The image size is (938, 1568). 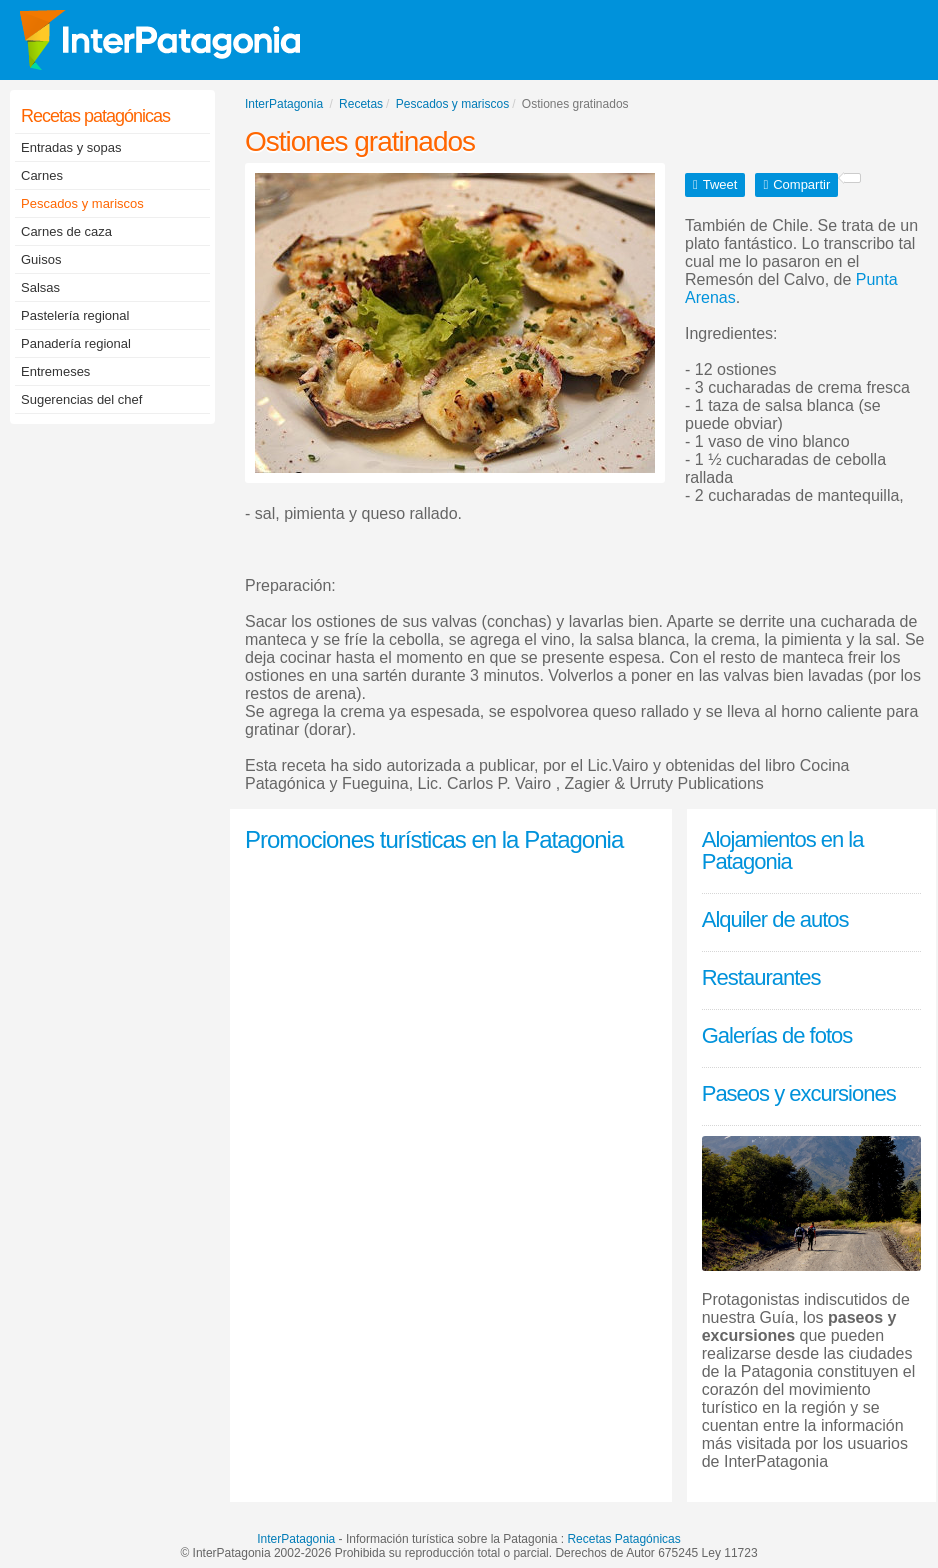 What do you see at coordinates (66, 231) in the screenshot?
I see `Carnes de caza` at bounding box center [66, 231].